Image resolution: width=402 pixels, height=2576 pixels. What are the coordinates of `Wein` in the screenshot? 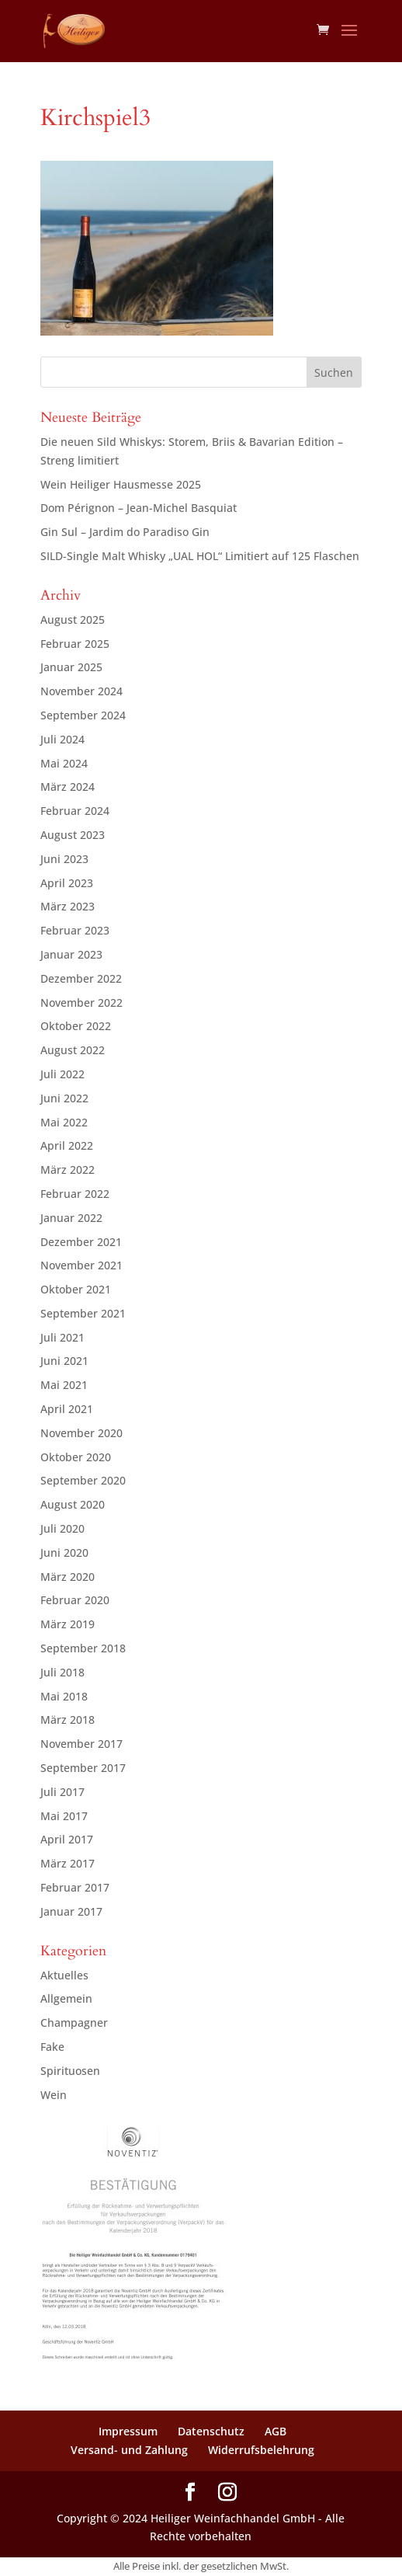 It's located at (53, 2094).